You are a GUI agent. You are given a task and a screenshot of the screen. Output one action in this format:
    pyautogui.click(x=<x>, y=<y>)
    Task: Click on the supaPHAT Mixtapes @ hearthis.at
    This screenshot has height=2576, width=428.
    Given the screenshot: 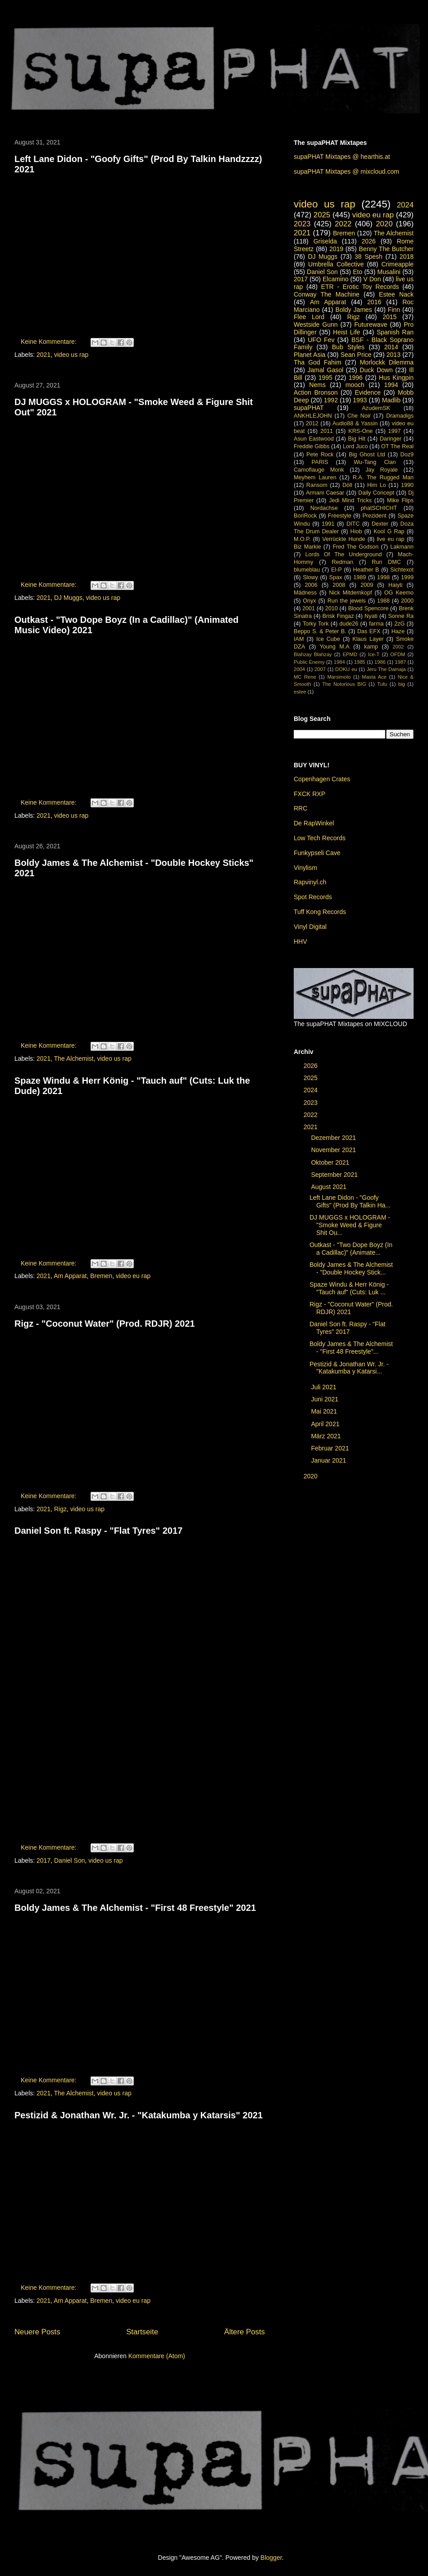 What is the action you would take?
    pyautogui.click(x=342, y=156)
    